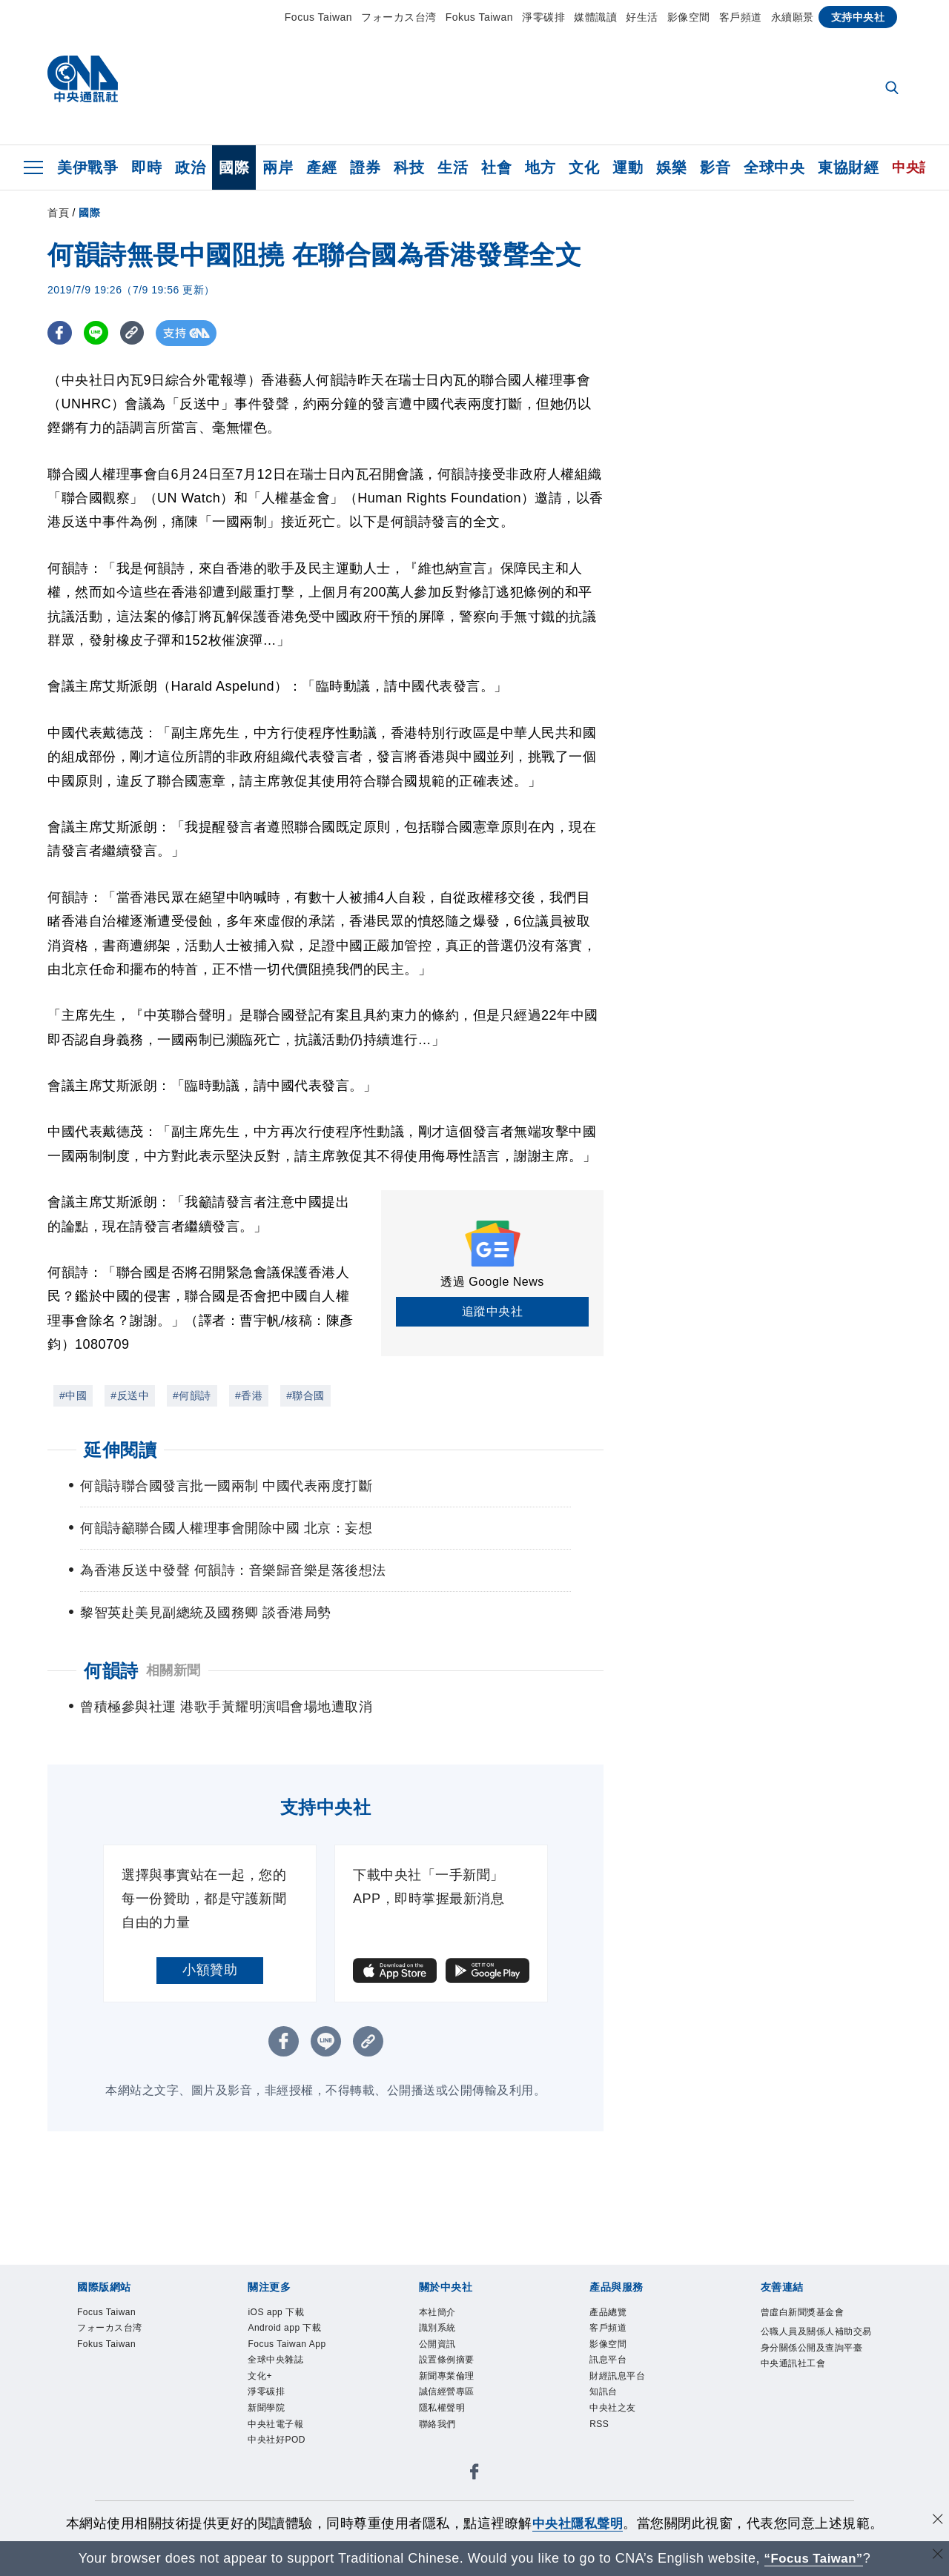 The width and height of the screenshot is (949, 2576). I want to click on [複製連結], so click(136, 333).